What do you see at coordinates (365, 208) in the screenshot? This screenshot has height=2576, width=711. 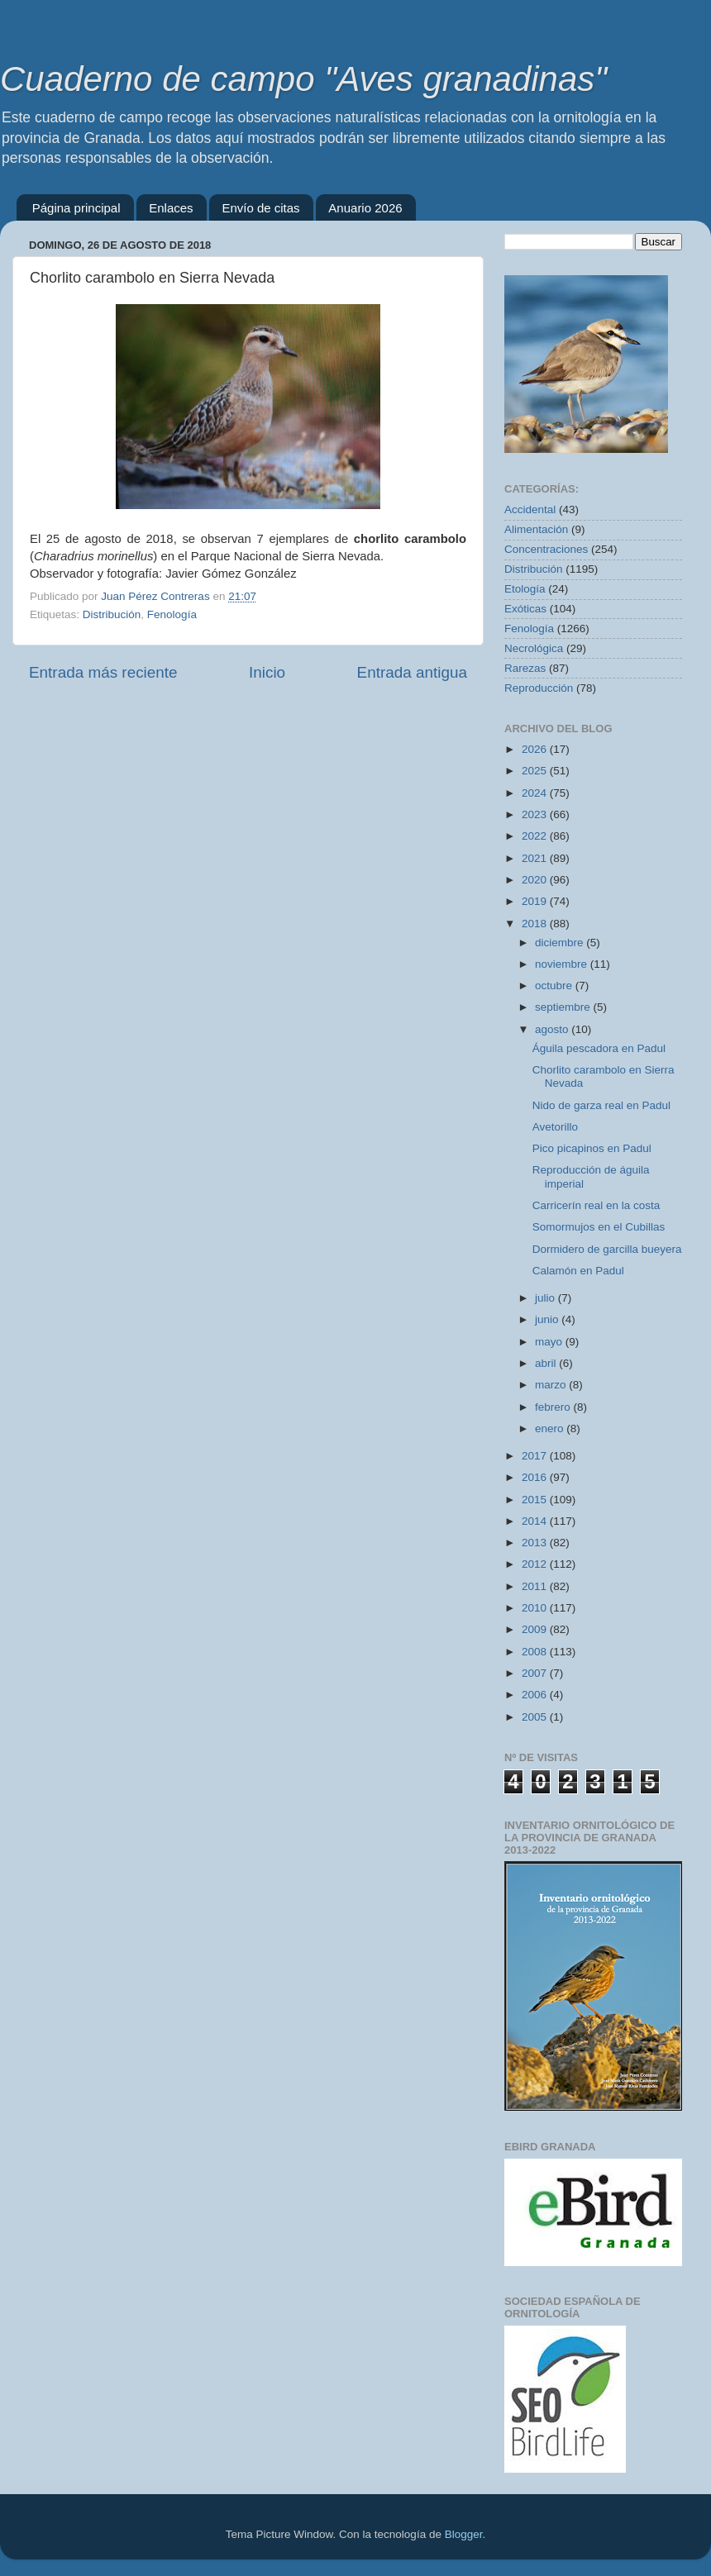 I see `Anuario 2026` at bounding box center [365, 208].